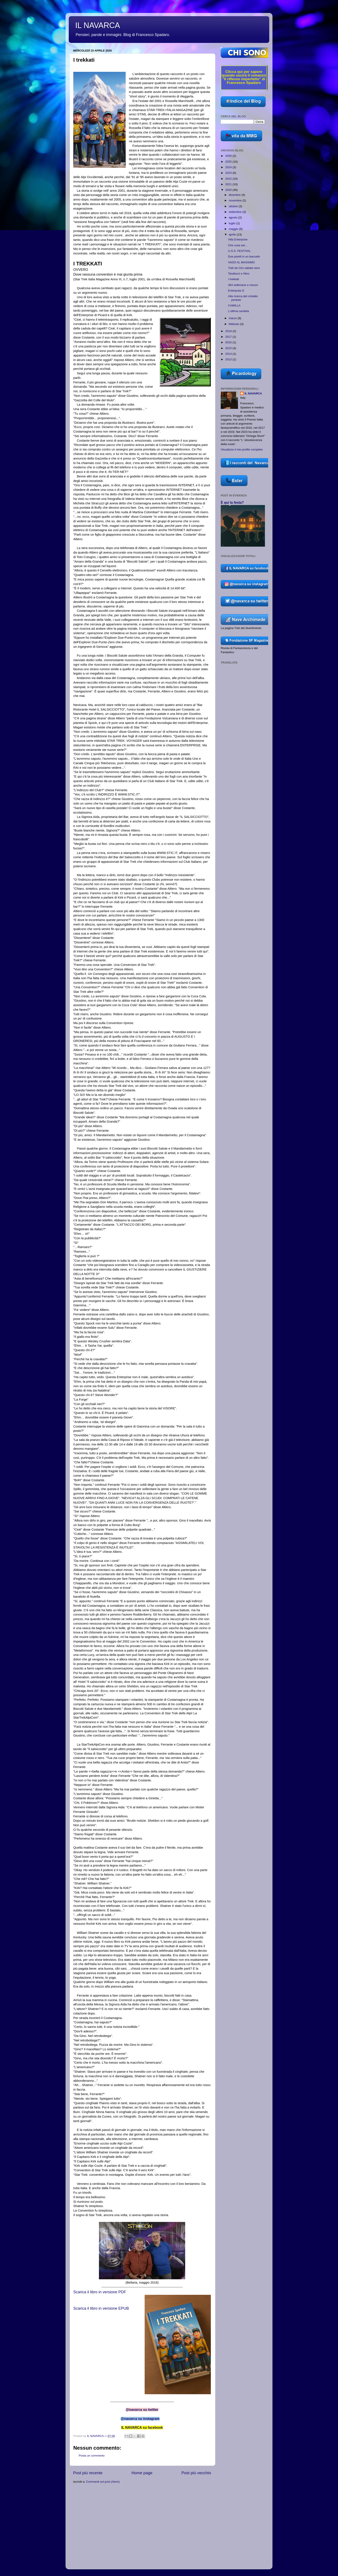 This screenshot has height=2576, width=338. What do you see at coordinates (229, 348) in the screenshot?
I see `2015` at bounding box center [229, 348].